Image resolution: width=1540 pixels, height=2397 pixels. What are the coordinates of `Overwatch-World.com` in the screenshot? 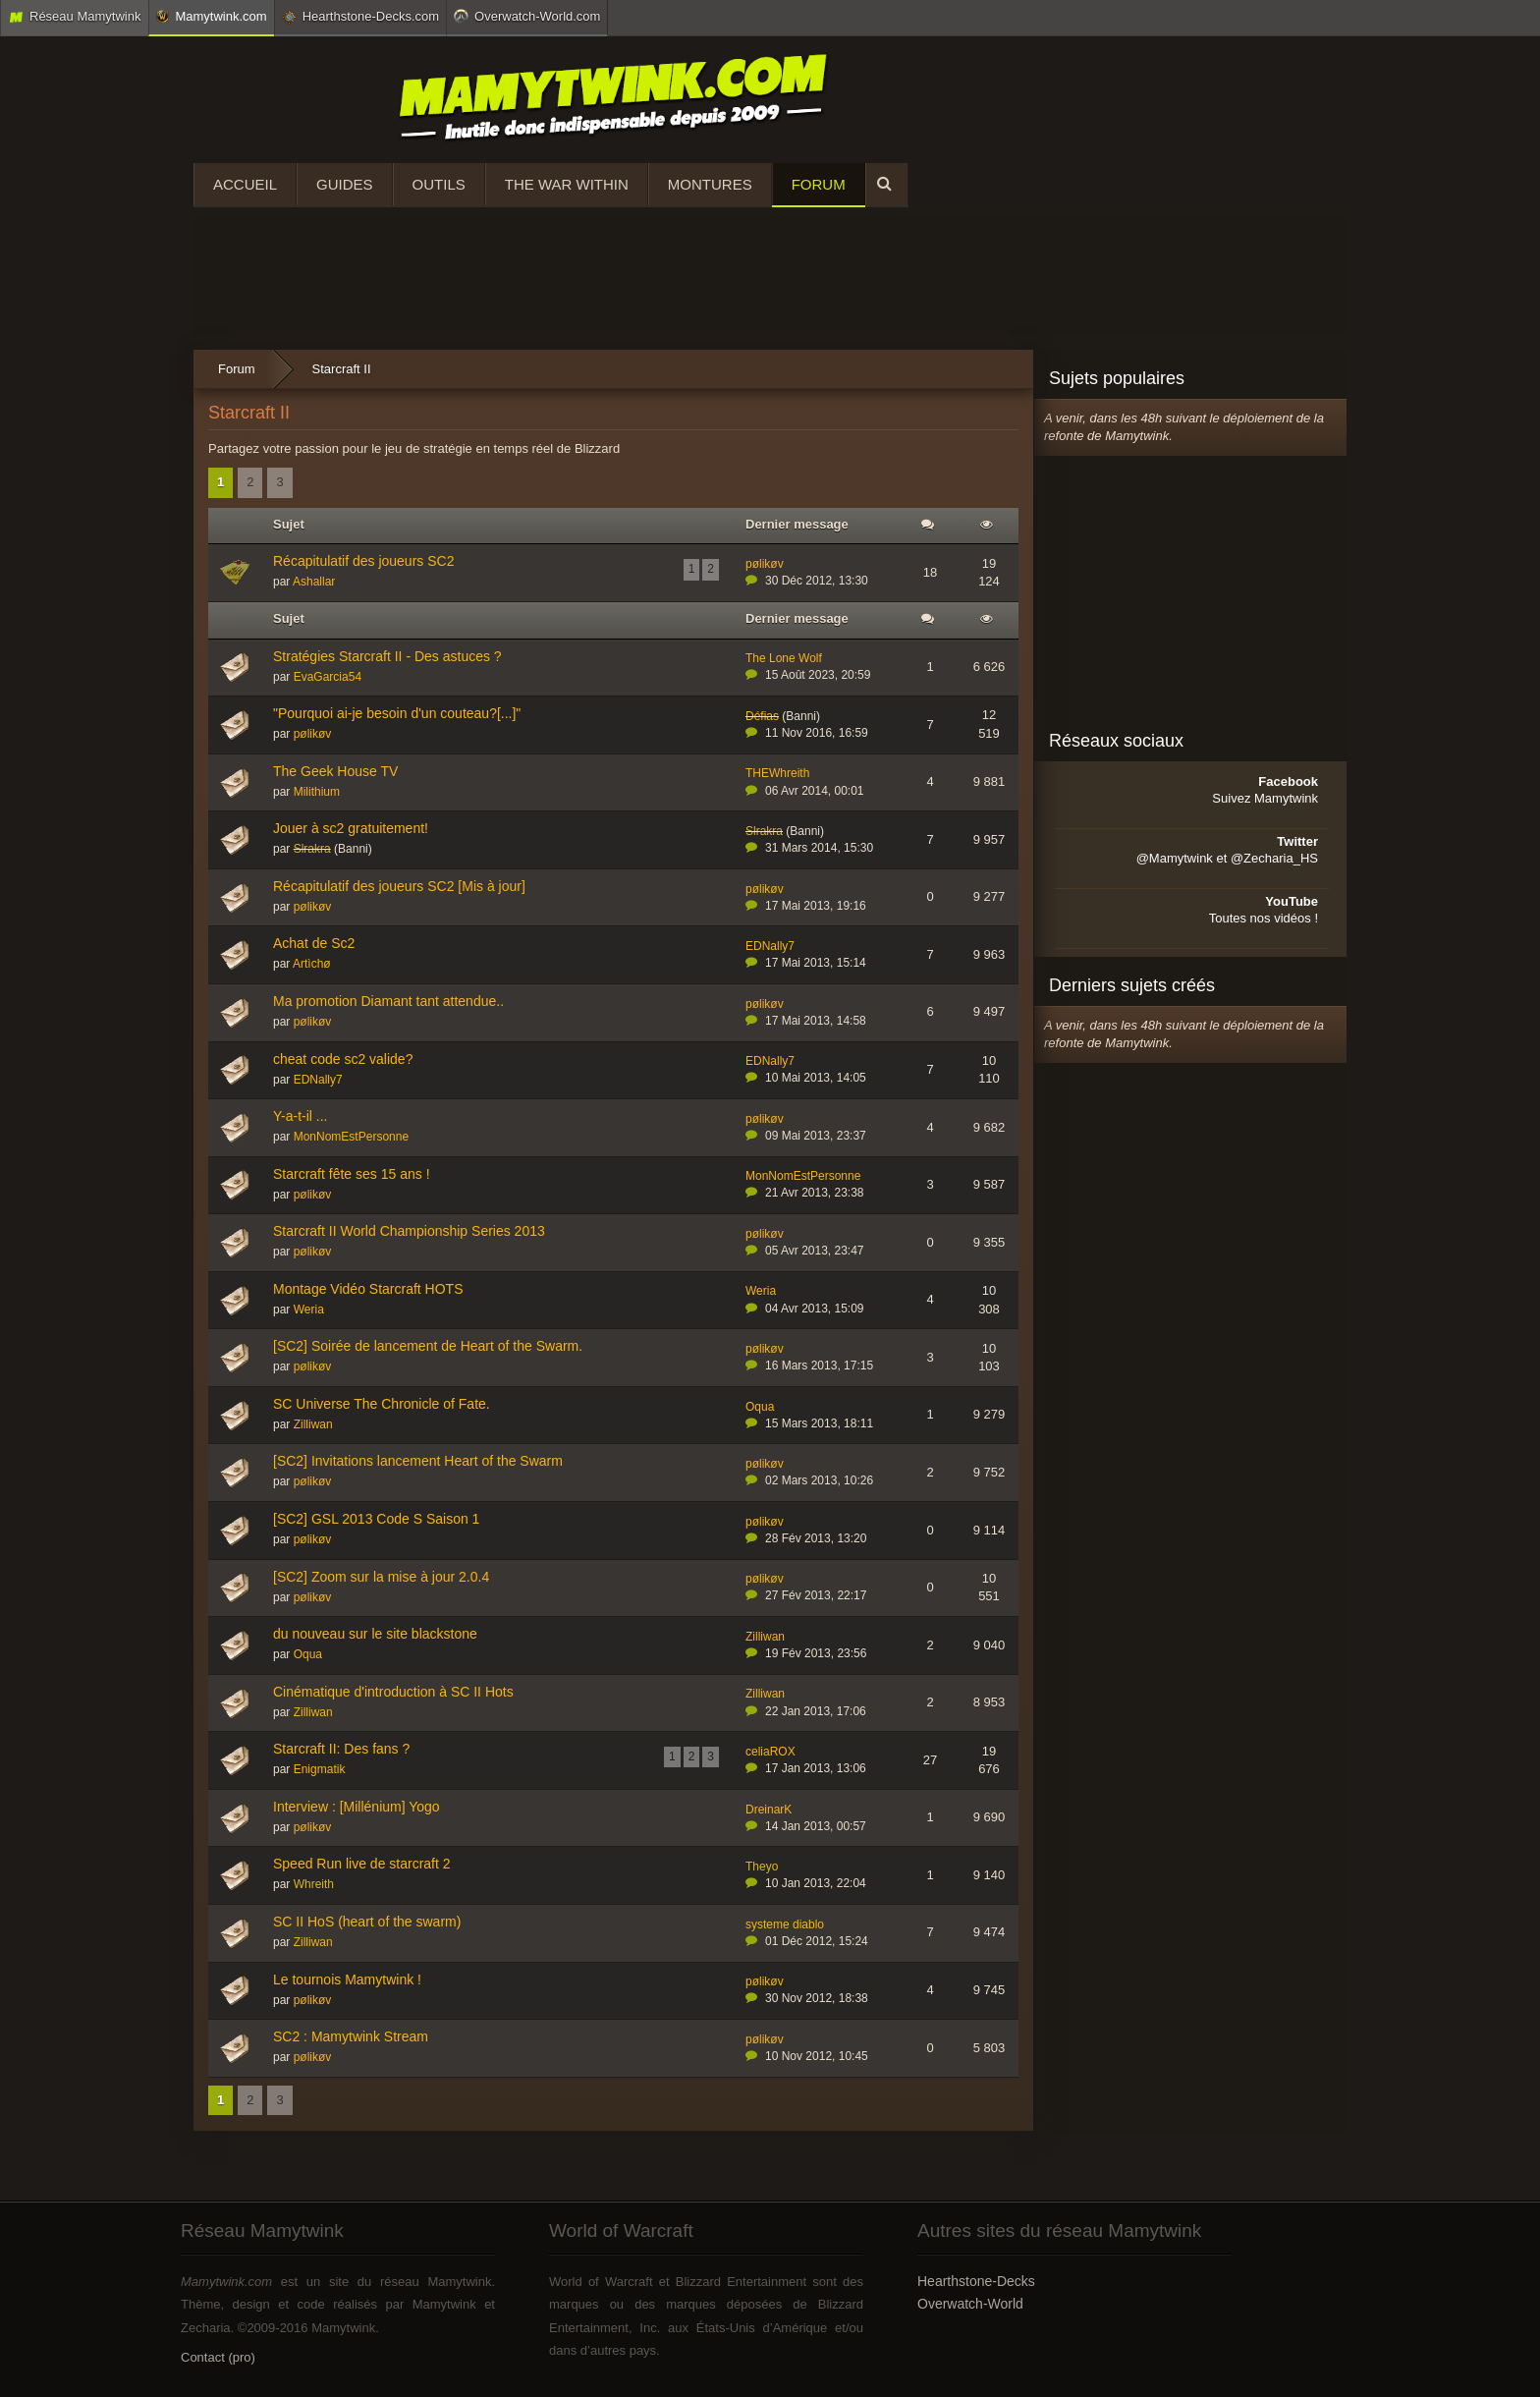 It's located at (527, 16).